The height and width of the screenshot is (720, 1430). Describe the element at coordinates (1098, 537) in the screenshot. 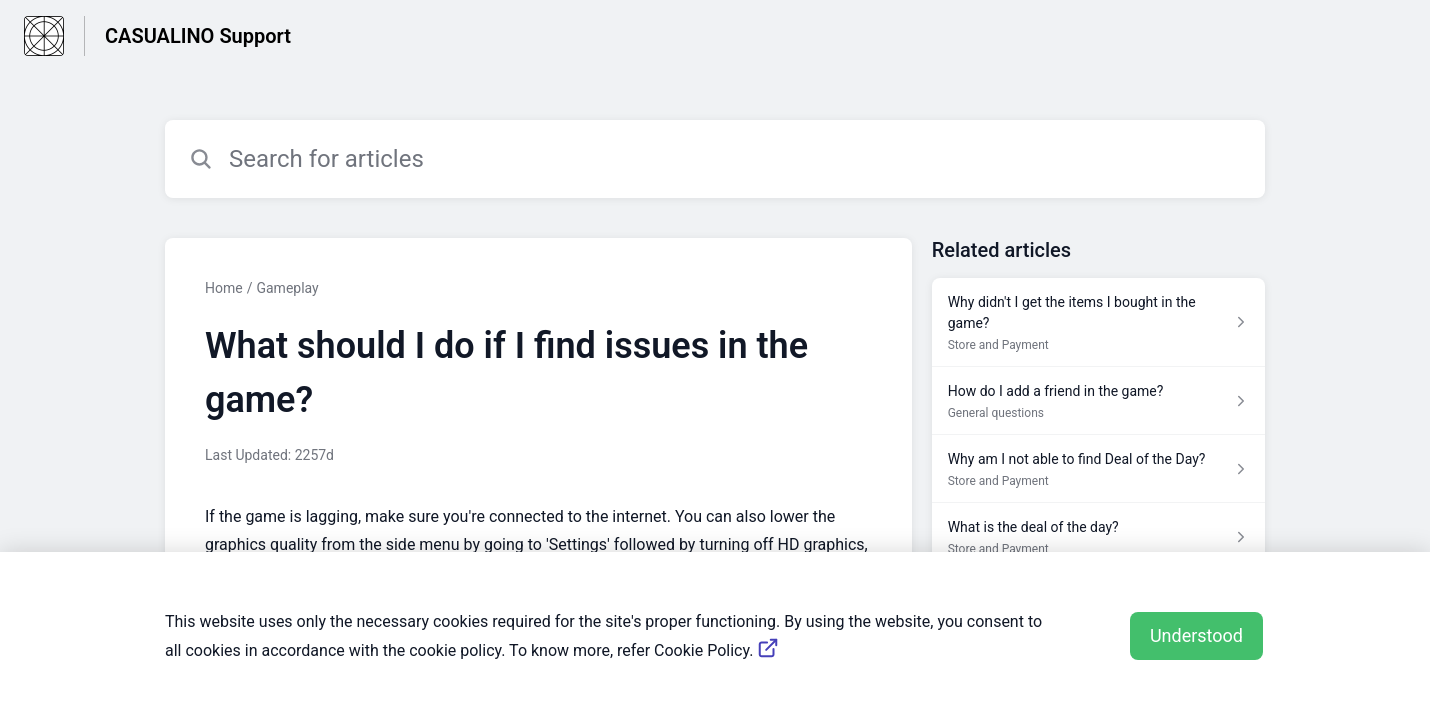

I see `[Article link to What is the deal of the day? from section Store and Payment link]` at that location.